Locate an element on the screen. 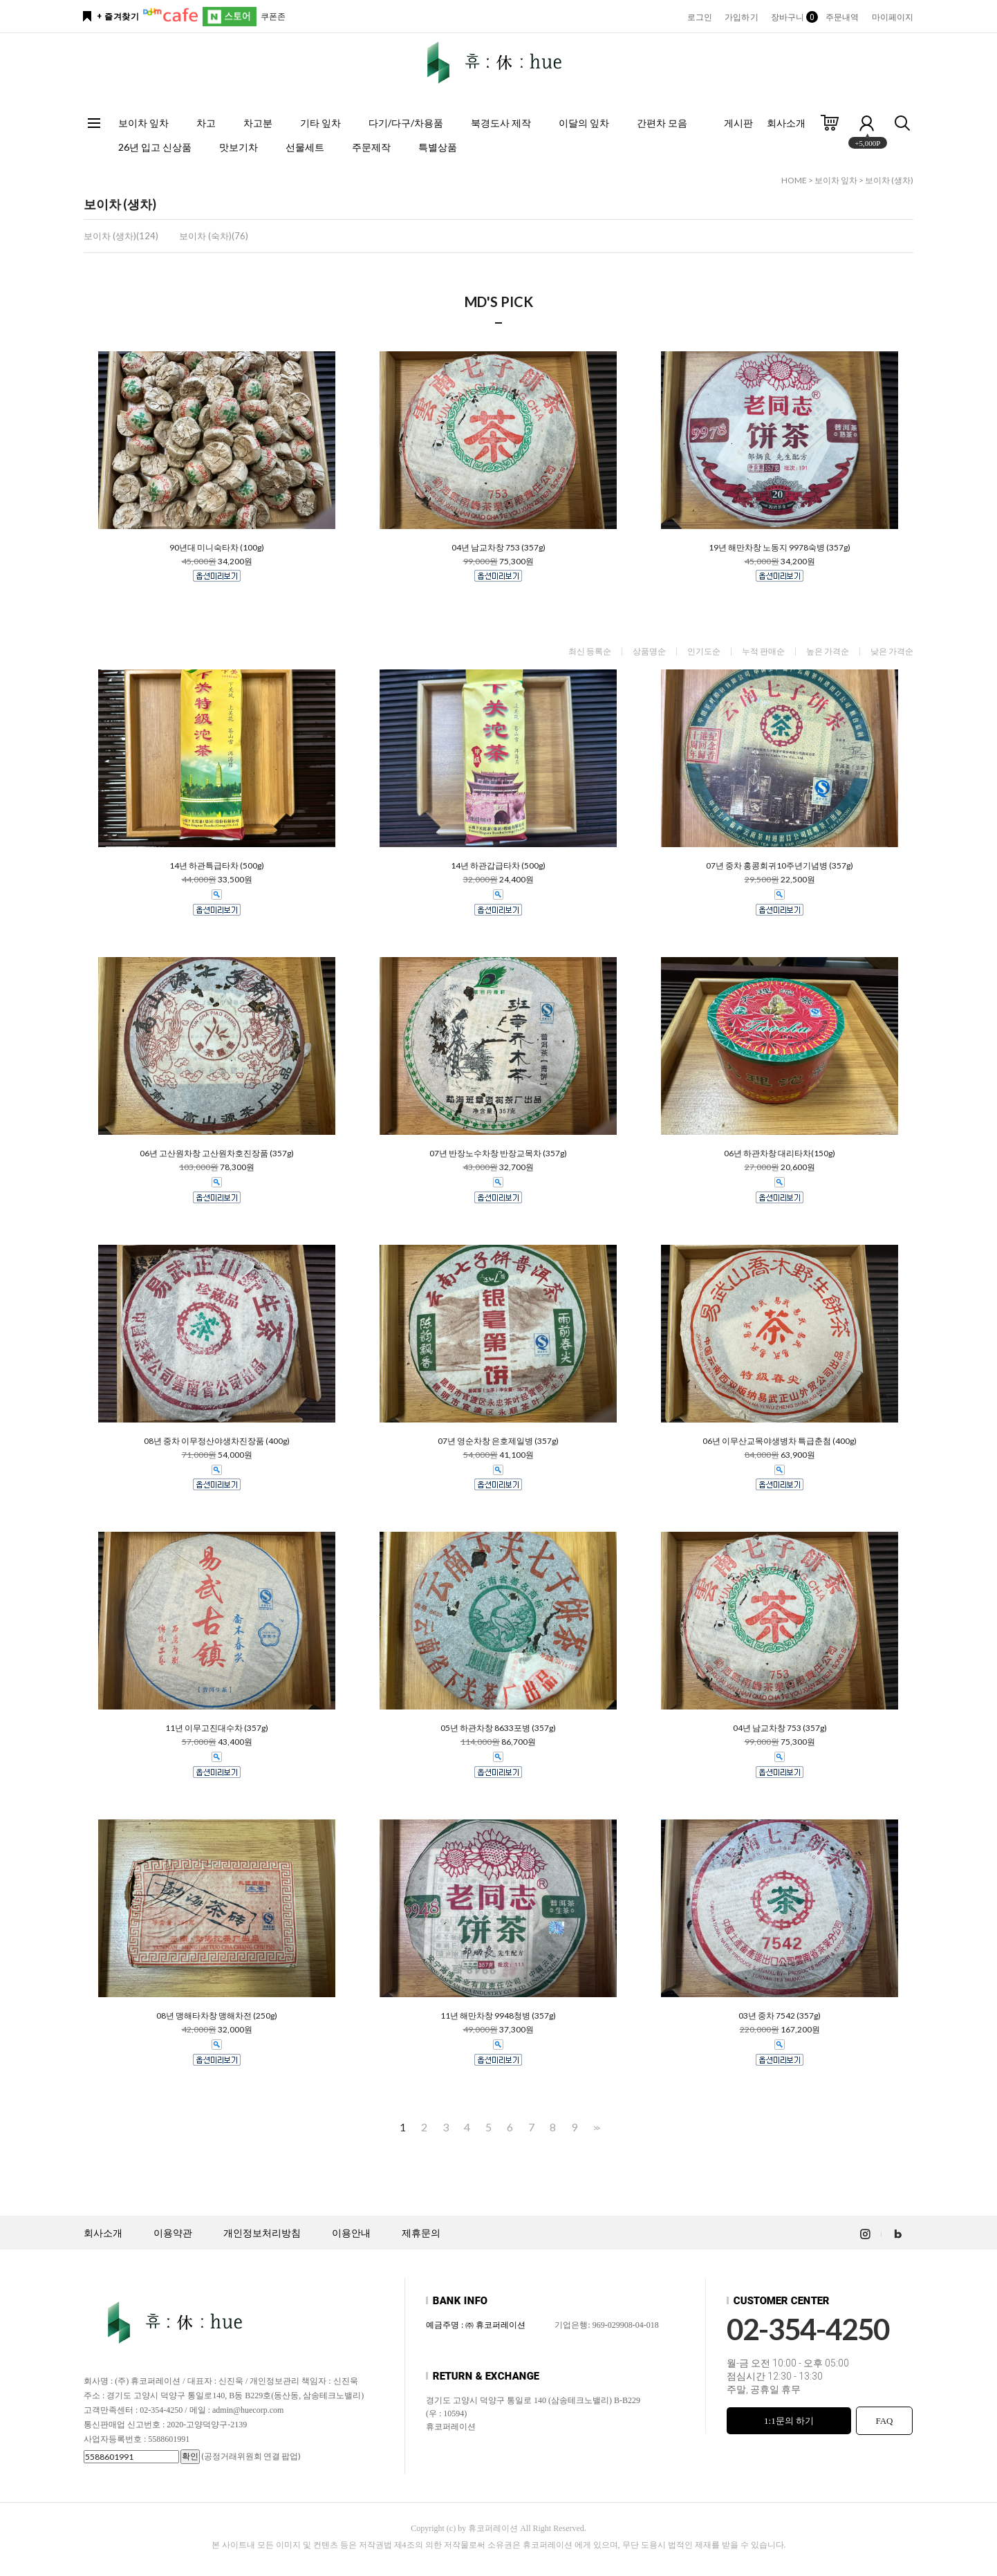  가입하기 is located at coordinates (741, 17).